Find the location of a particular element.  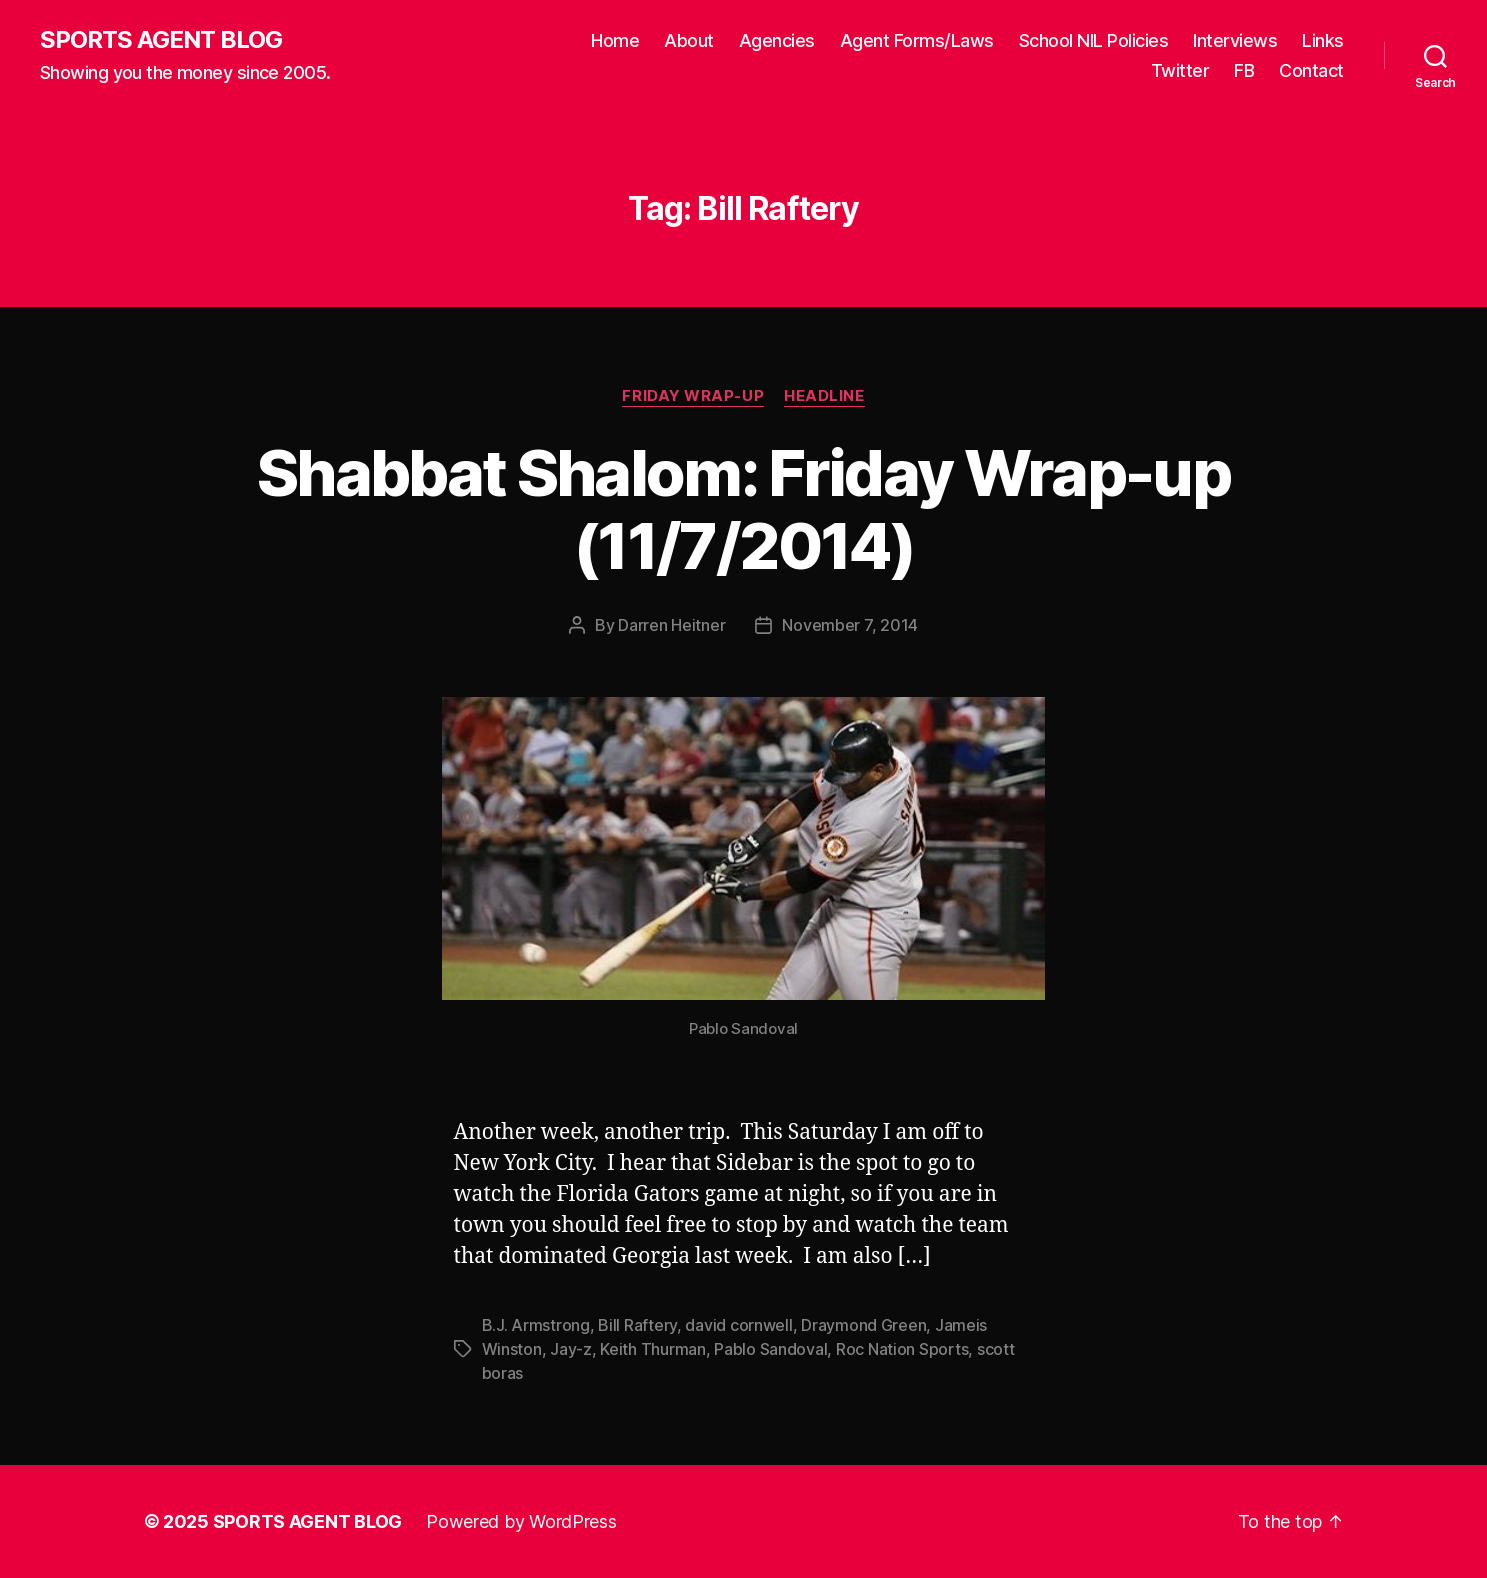

Jay-z is located at coordinates (571, 1349).